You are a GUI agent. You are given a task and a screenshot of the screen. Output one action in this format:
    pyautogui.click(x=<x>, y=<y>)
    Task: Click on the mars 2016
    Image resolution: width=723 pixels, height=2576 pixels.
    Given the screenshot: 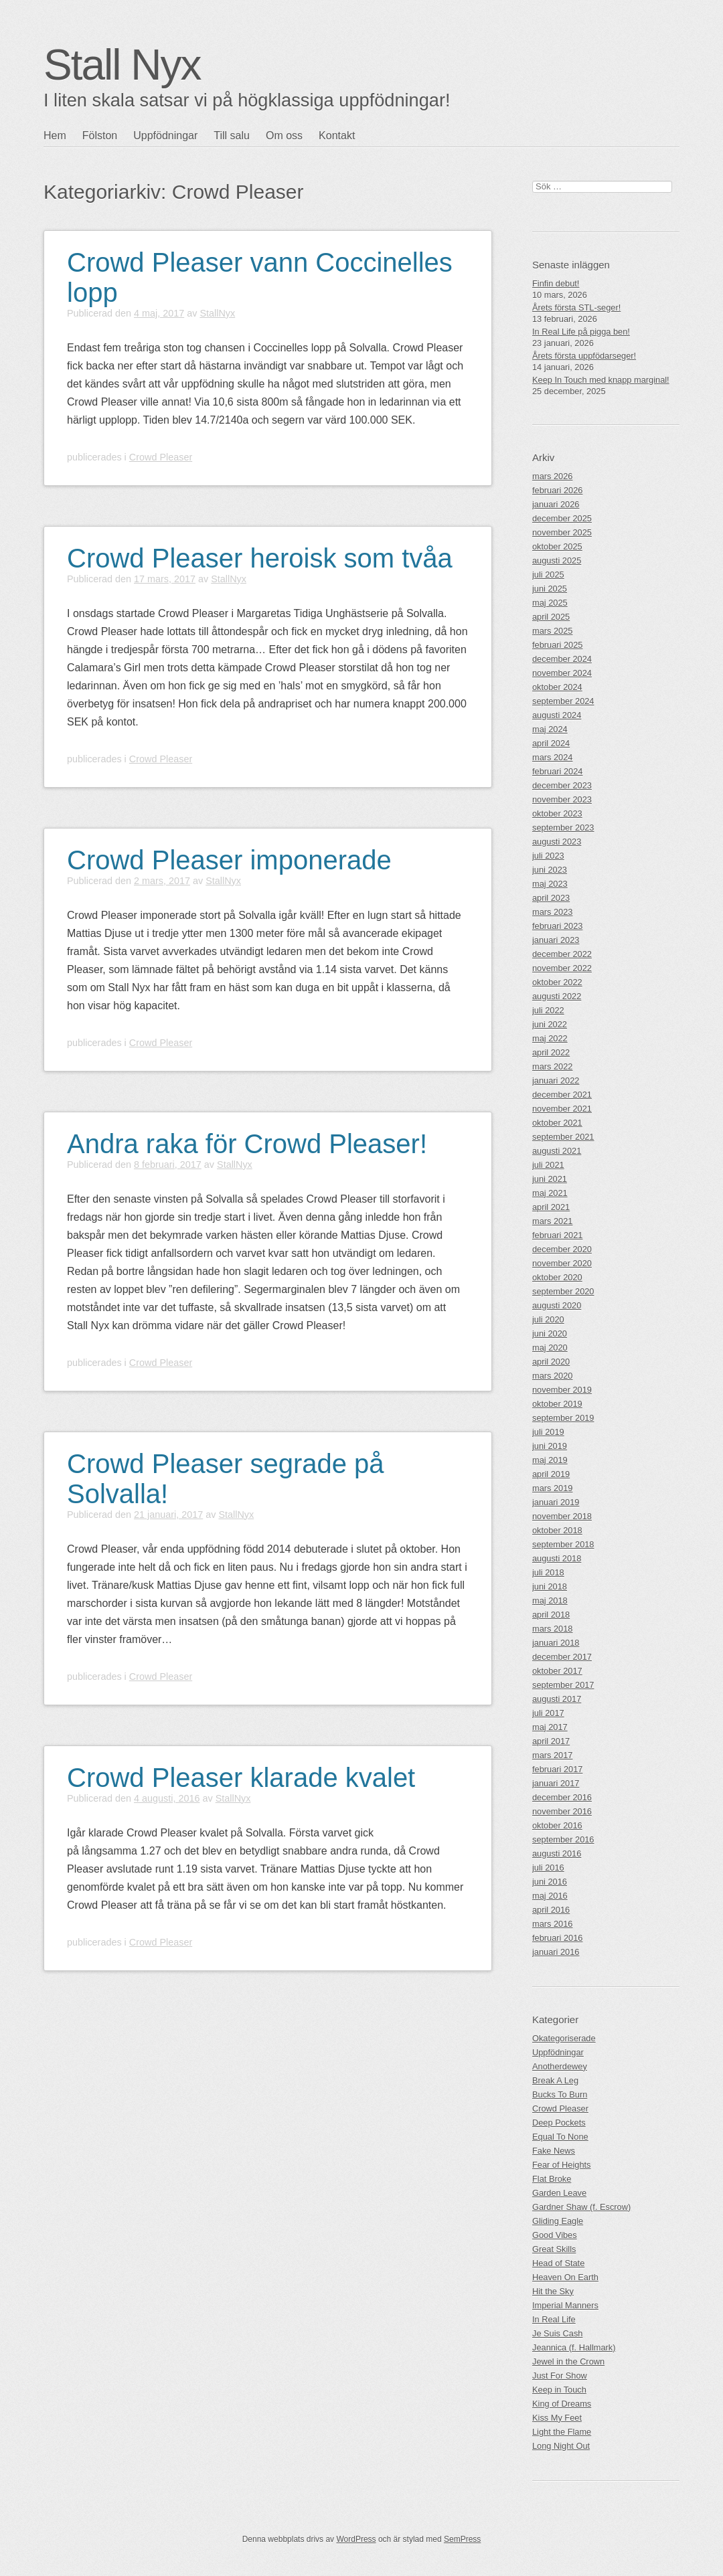 What is the action you would take?
    pyautogui.click(x=552, y=1924)
    